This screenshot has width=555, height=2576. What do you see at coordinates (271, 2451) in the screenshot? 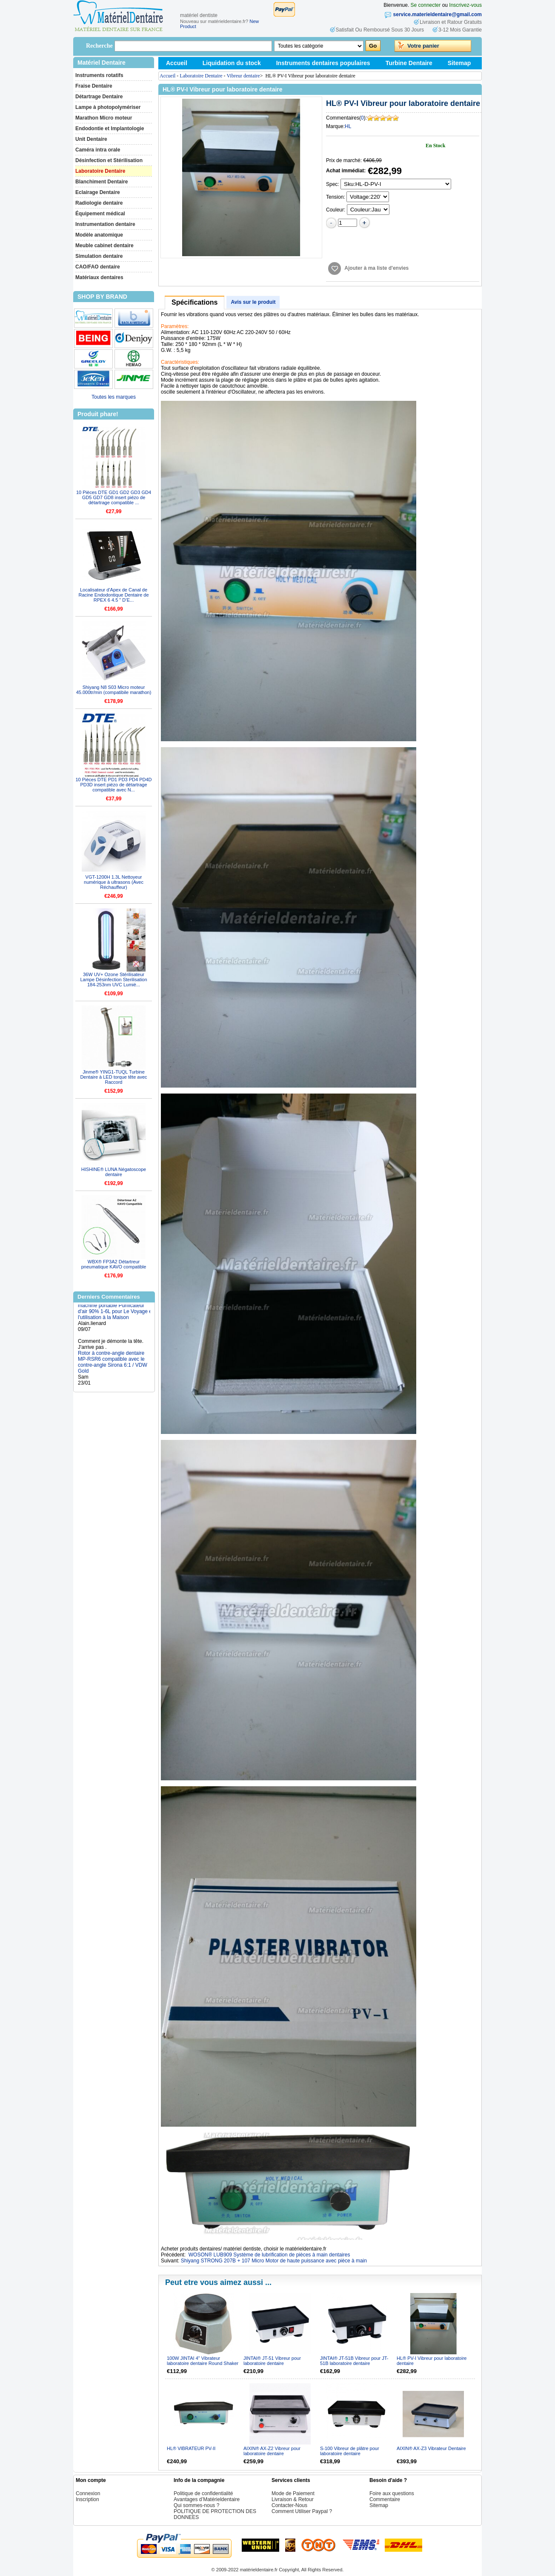
I see `AIXIN® AX-Z2 Vibreur pour laboratoire dentaire` at bounding box center [271, 2451].